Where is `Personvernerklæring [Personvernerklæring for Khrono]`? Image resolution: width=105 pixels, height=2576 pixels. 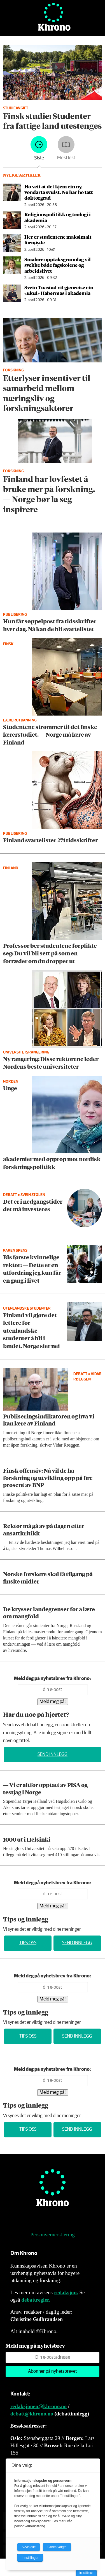
Personvernerklæring [Personvernerklæring for Khrono] is located at coordinates (52, 2234).